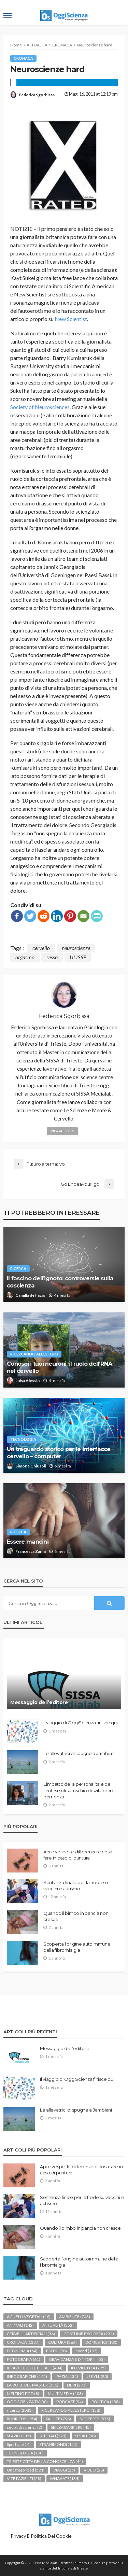 The image size is (128, 2576). I want to click on Federica Sgorbissa, so click(37, 94).